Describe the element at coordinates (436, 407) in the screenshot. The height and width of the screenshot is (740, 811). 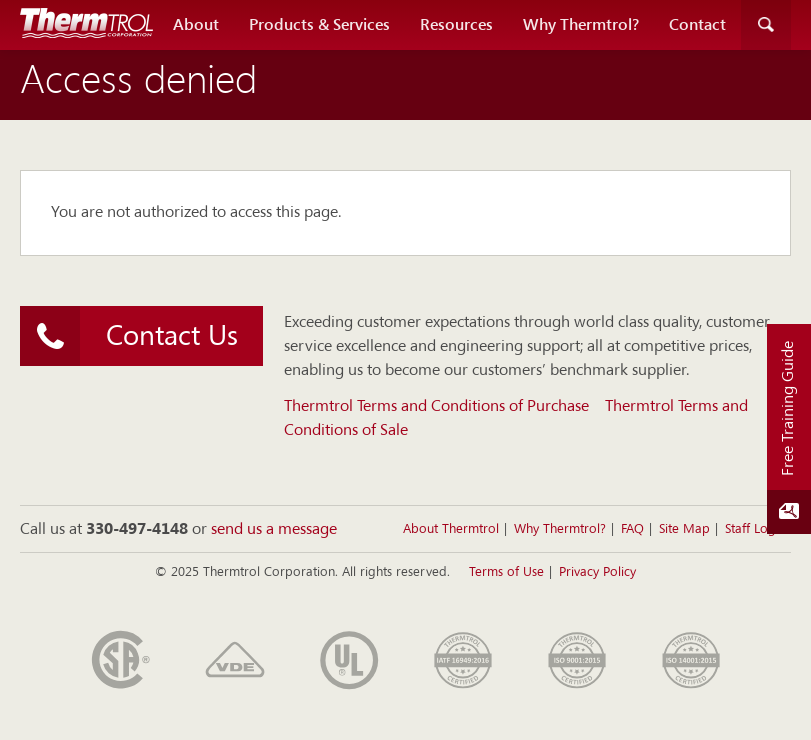
I see `Thermtrol Terms and Conditions of Purchase` at that location.